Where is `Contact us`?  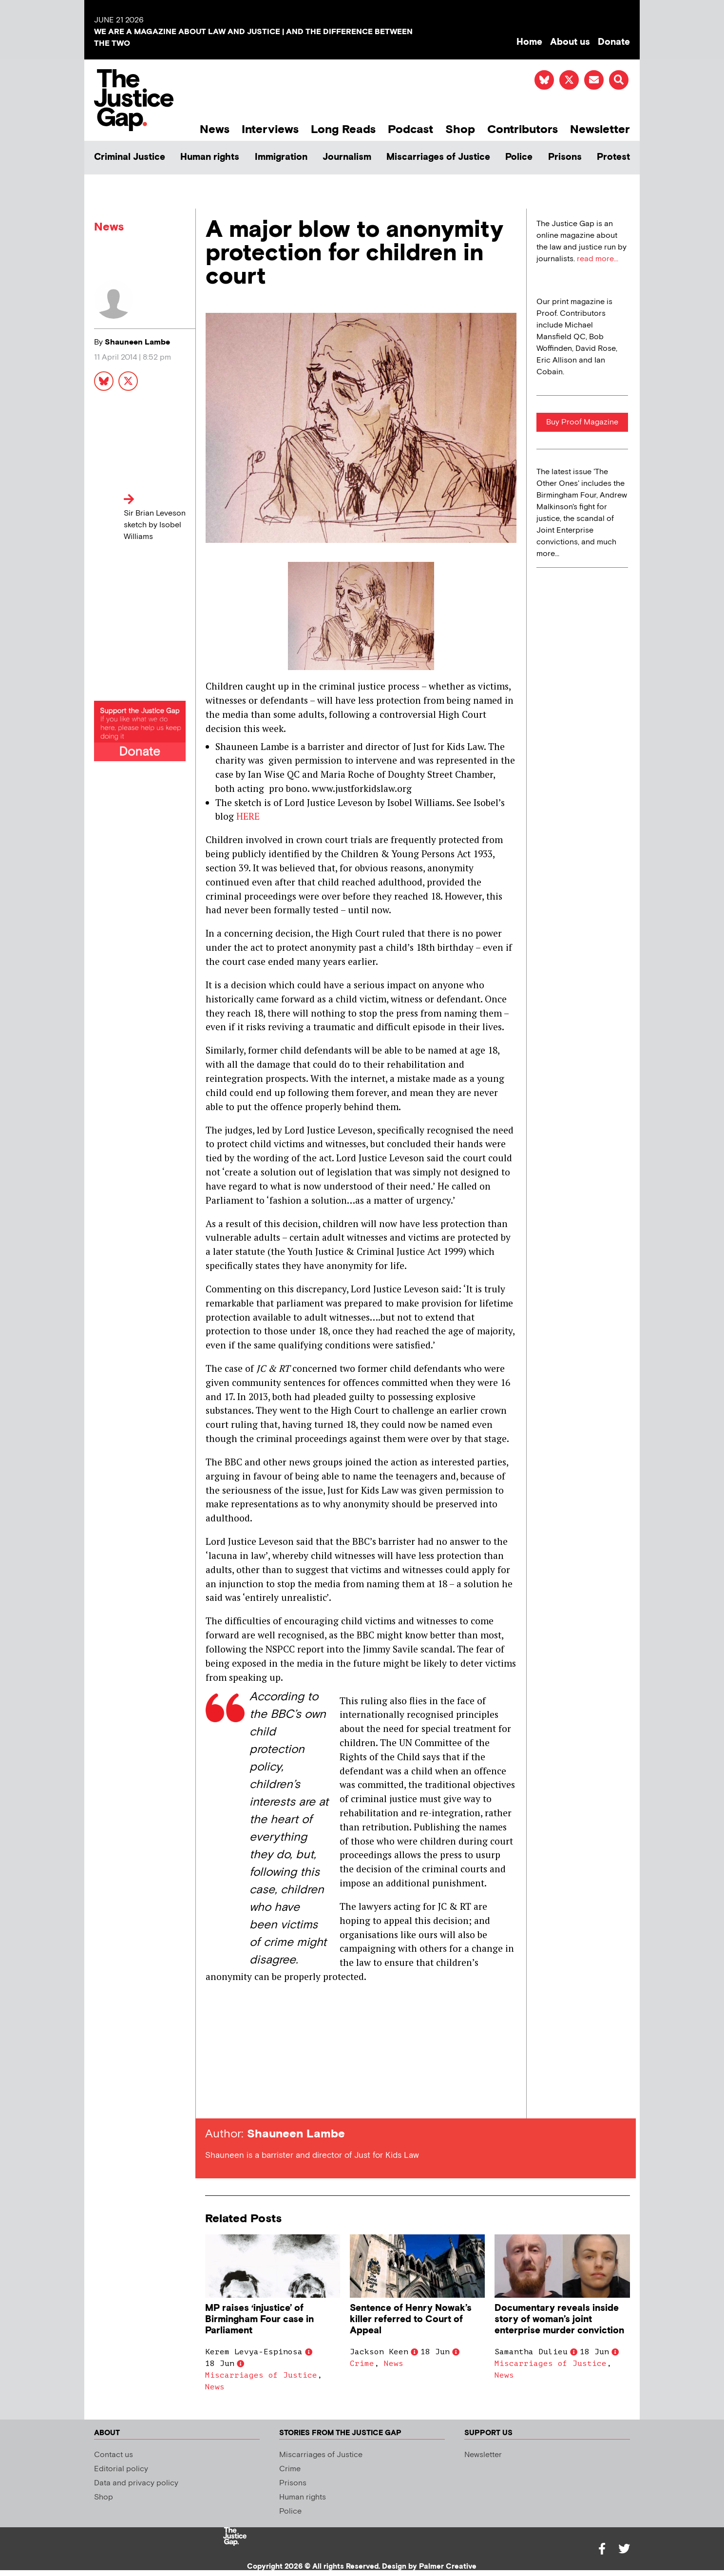 Contact us is located at coordinates (113, 2455).